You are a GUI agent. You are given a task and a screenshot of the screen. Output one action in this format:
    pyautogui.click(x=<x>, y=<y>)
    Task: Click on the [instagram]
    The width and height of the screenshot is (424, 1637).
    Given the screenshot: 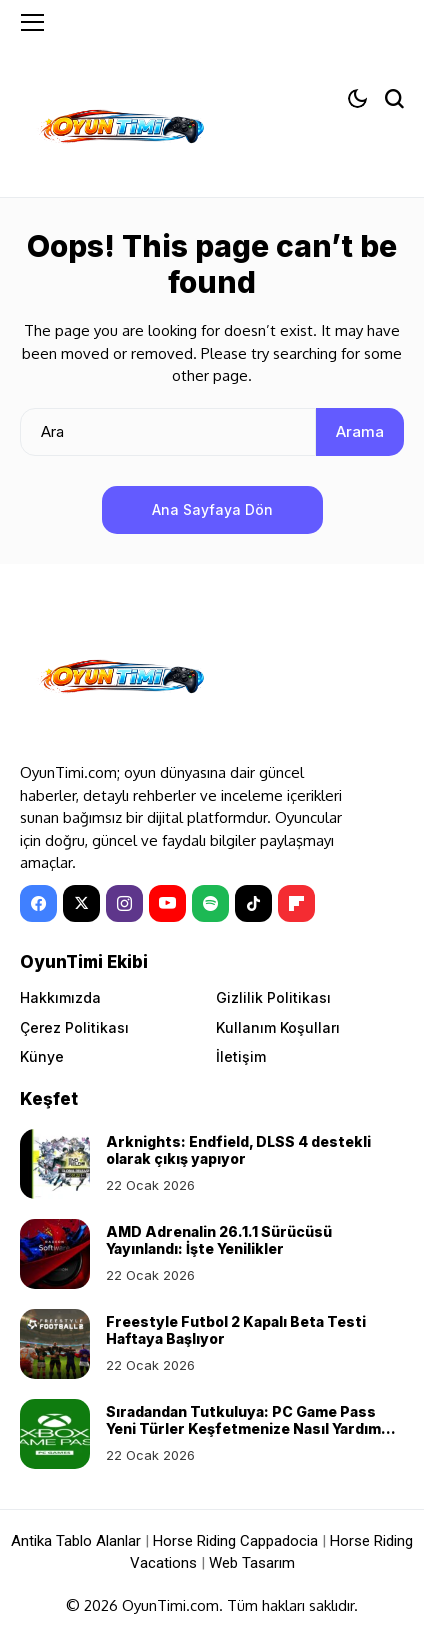 What is the action you would take?
    pyautogui.click(x=124, y=903)
    